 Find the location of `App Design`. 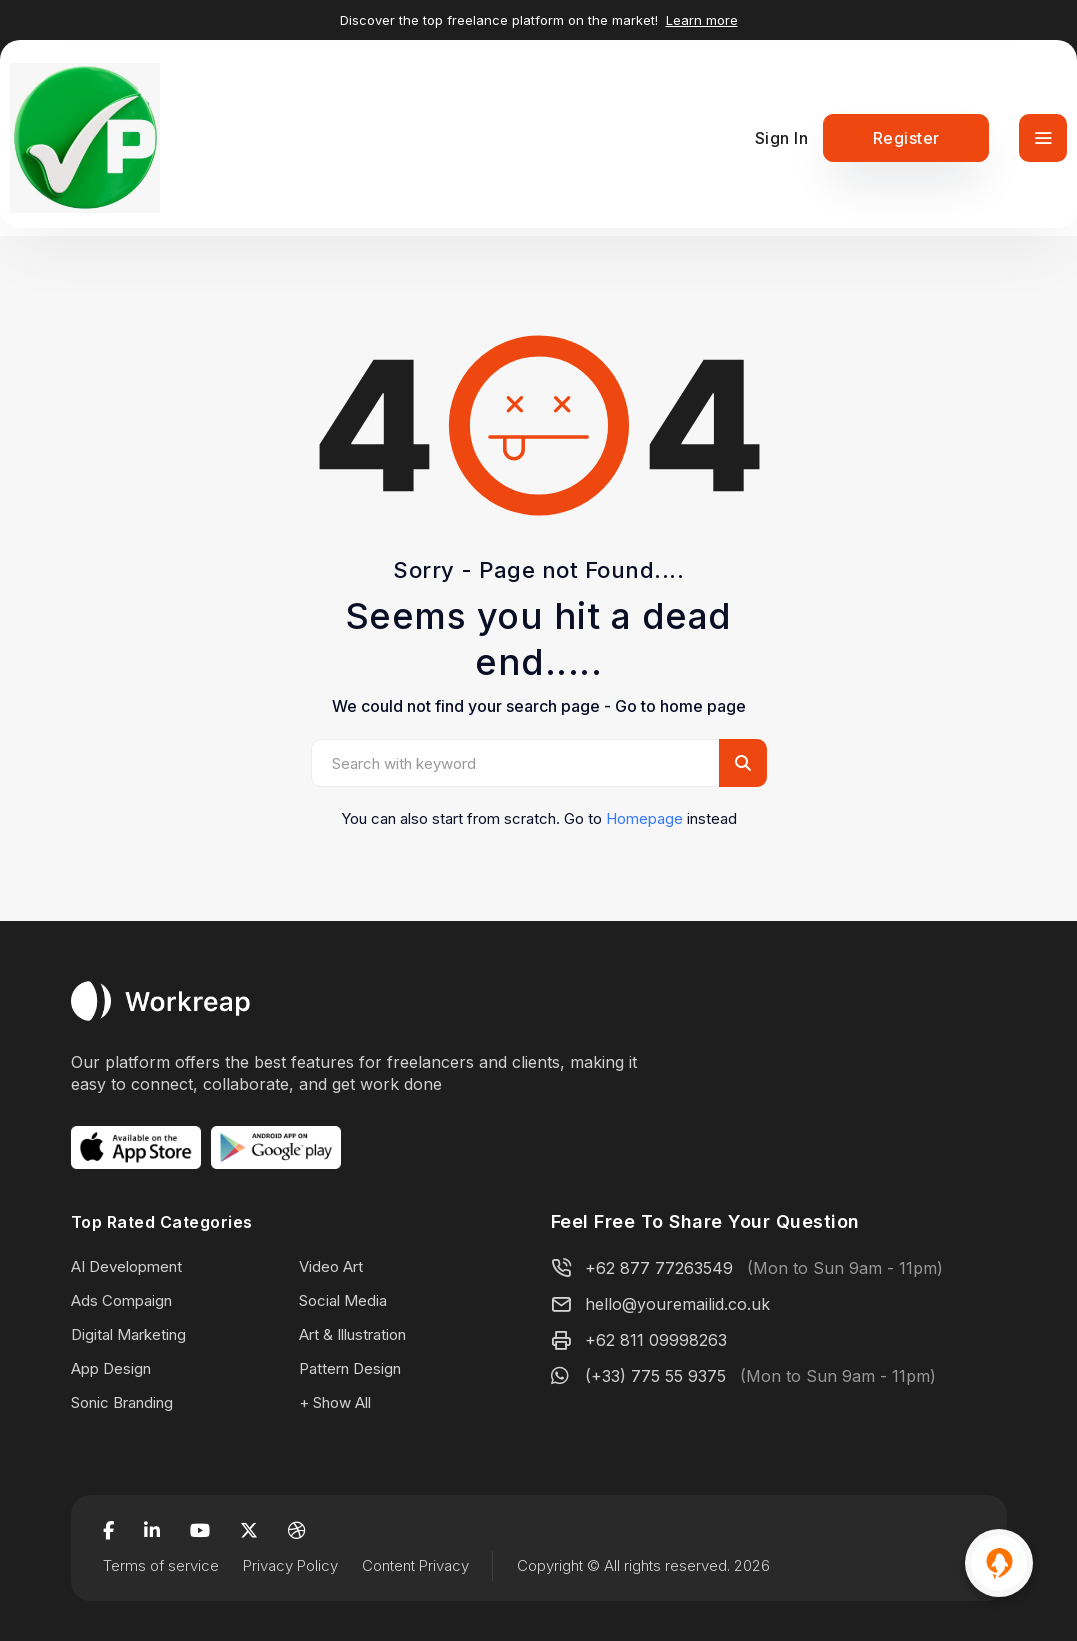

App Design is located at coordinates (111, 1368).